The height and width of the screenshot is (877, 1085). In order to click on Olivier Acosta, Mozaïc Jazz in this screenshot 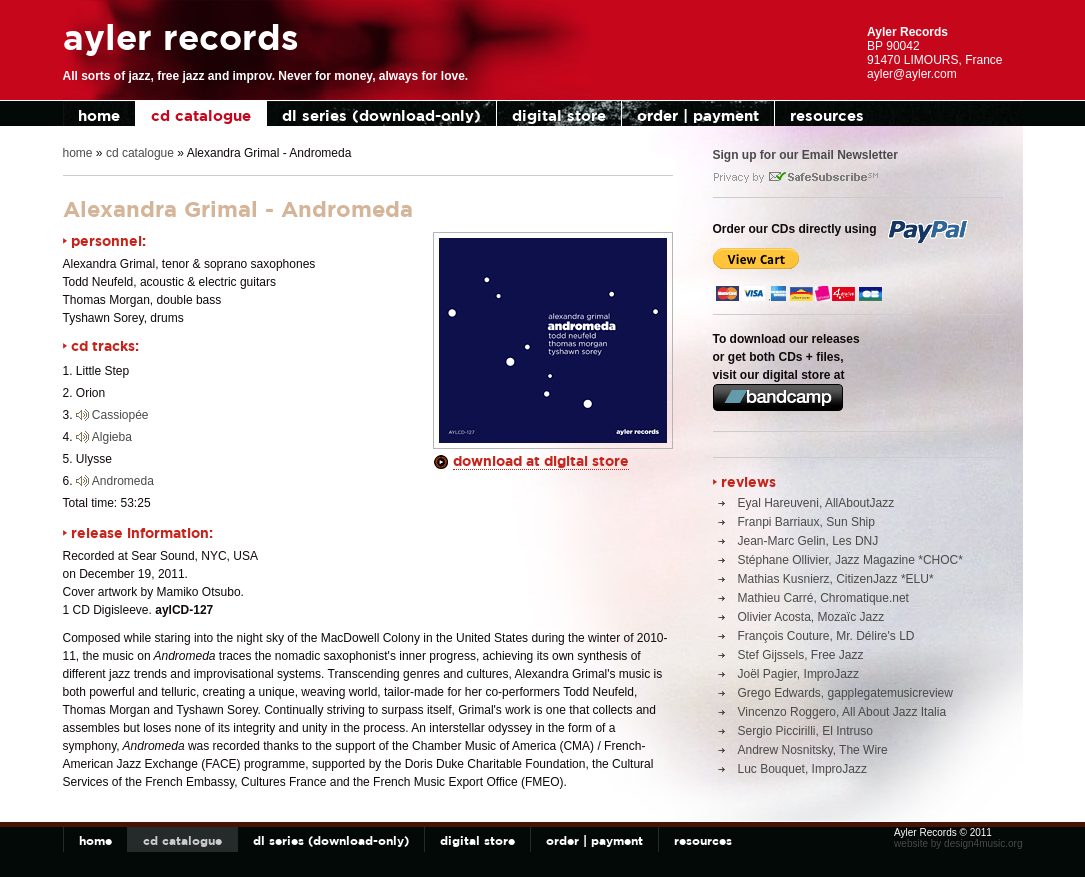, I will do `click(811, 617)`.